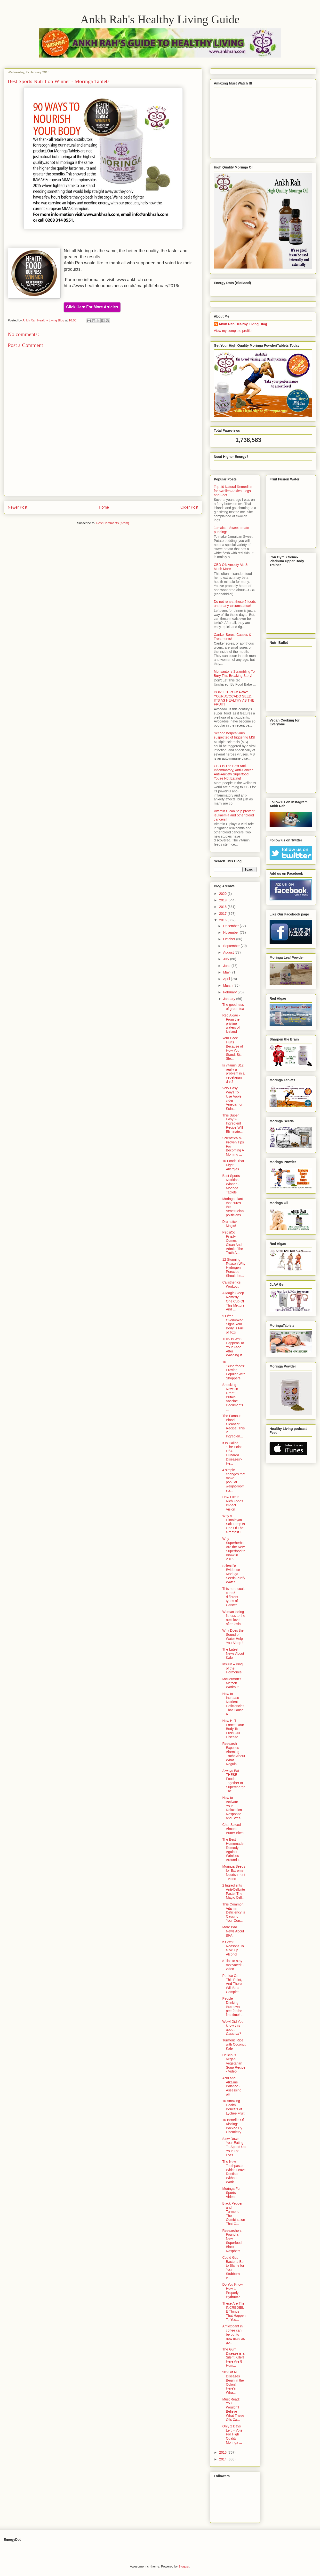  Describe the element at coordinates (233, 1347) in the screenshot. I see `THIS Is What Happens To Your Face After Washing It...` at that location.